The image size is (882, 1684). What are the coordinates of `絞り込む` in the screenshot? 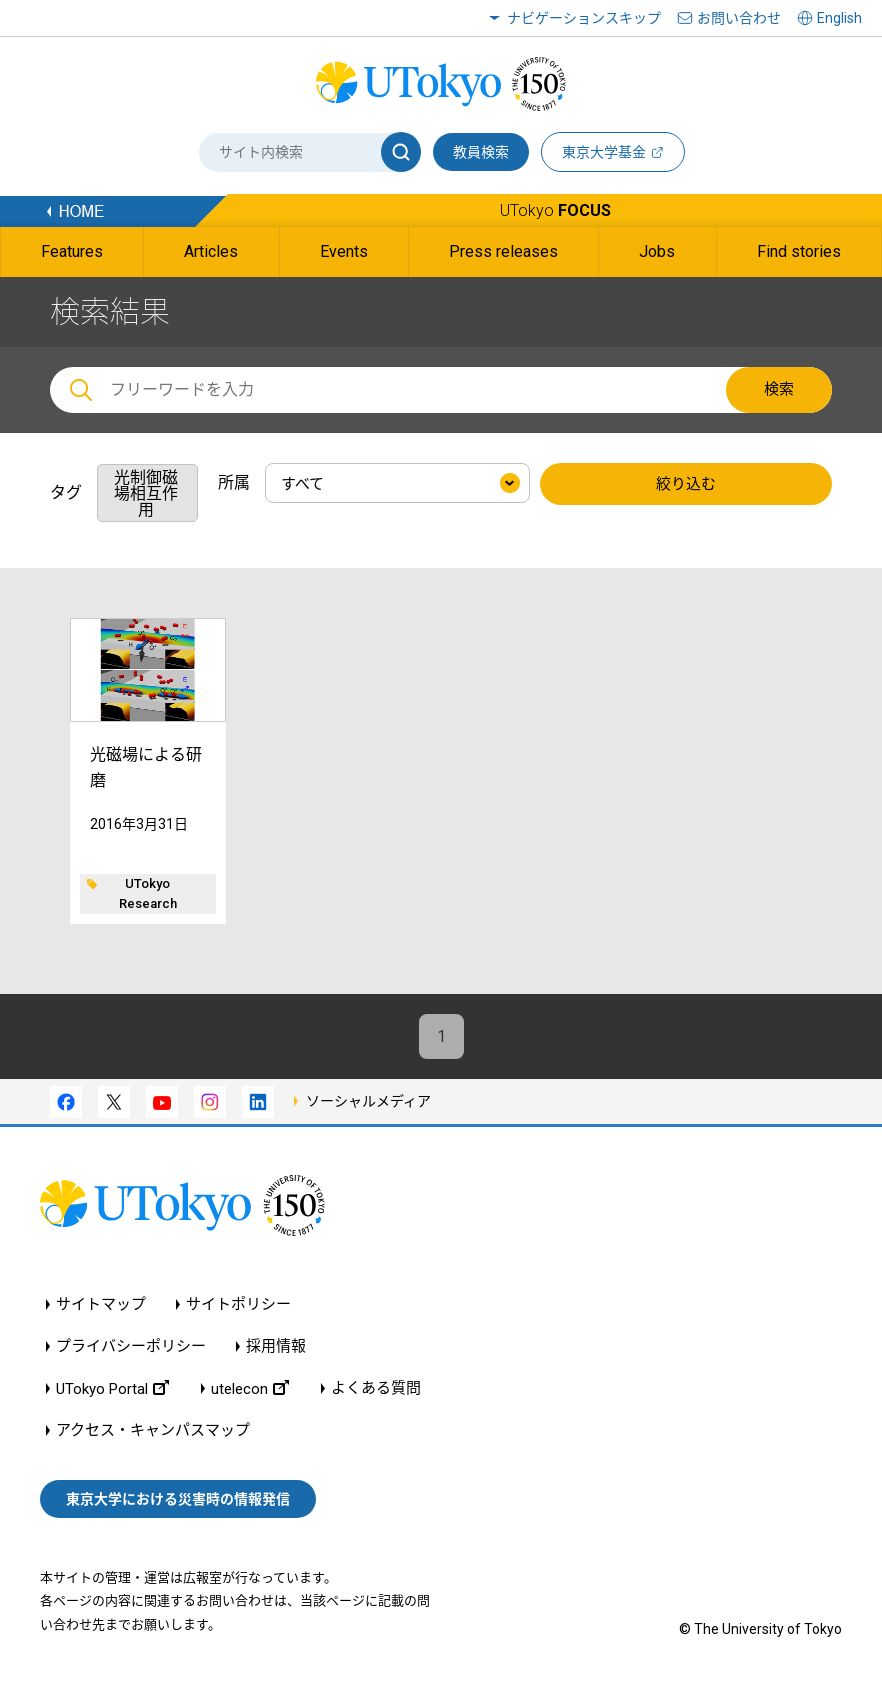 It's located at (686, 484).